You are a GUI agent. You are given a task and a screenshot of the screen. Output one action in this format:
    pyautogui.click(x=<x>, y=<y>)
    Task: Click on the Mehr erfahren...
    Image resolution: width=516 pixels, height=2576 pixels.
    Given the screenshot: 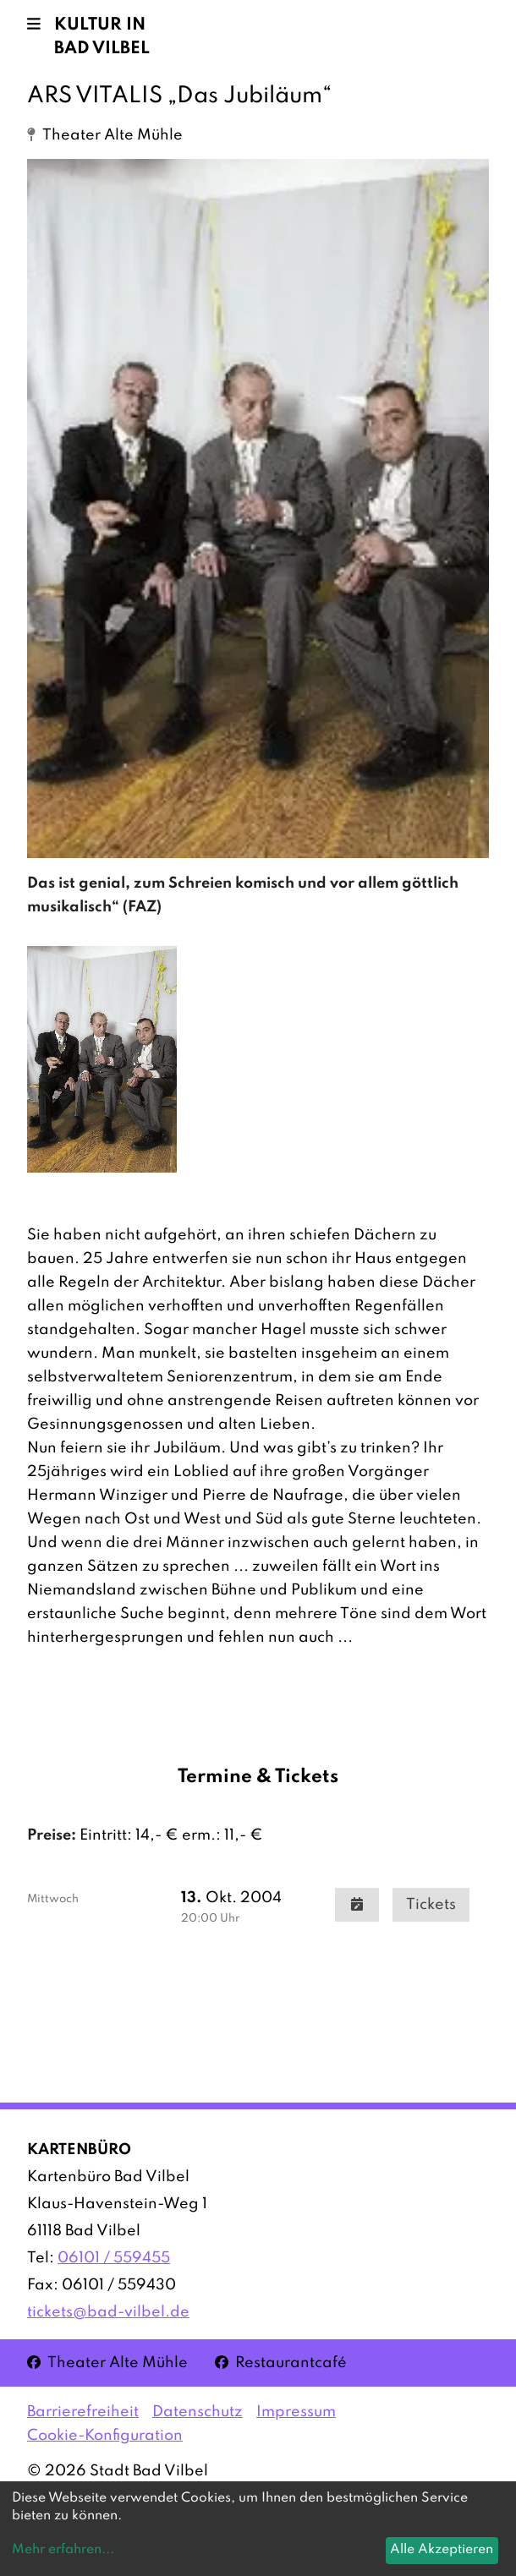 What is the action you would take?
    pyautogui.click(x=63, y=2550)
    